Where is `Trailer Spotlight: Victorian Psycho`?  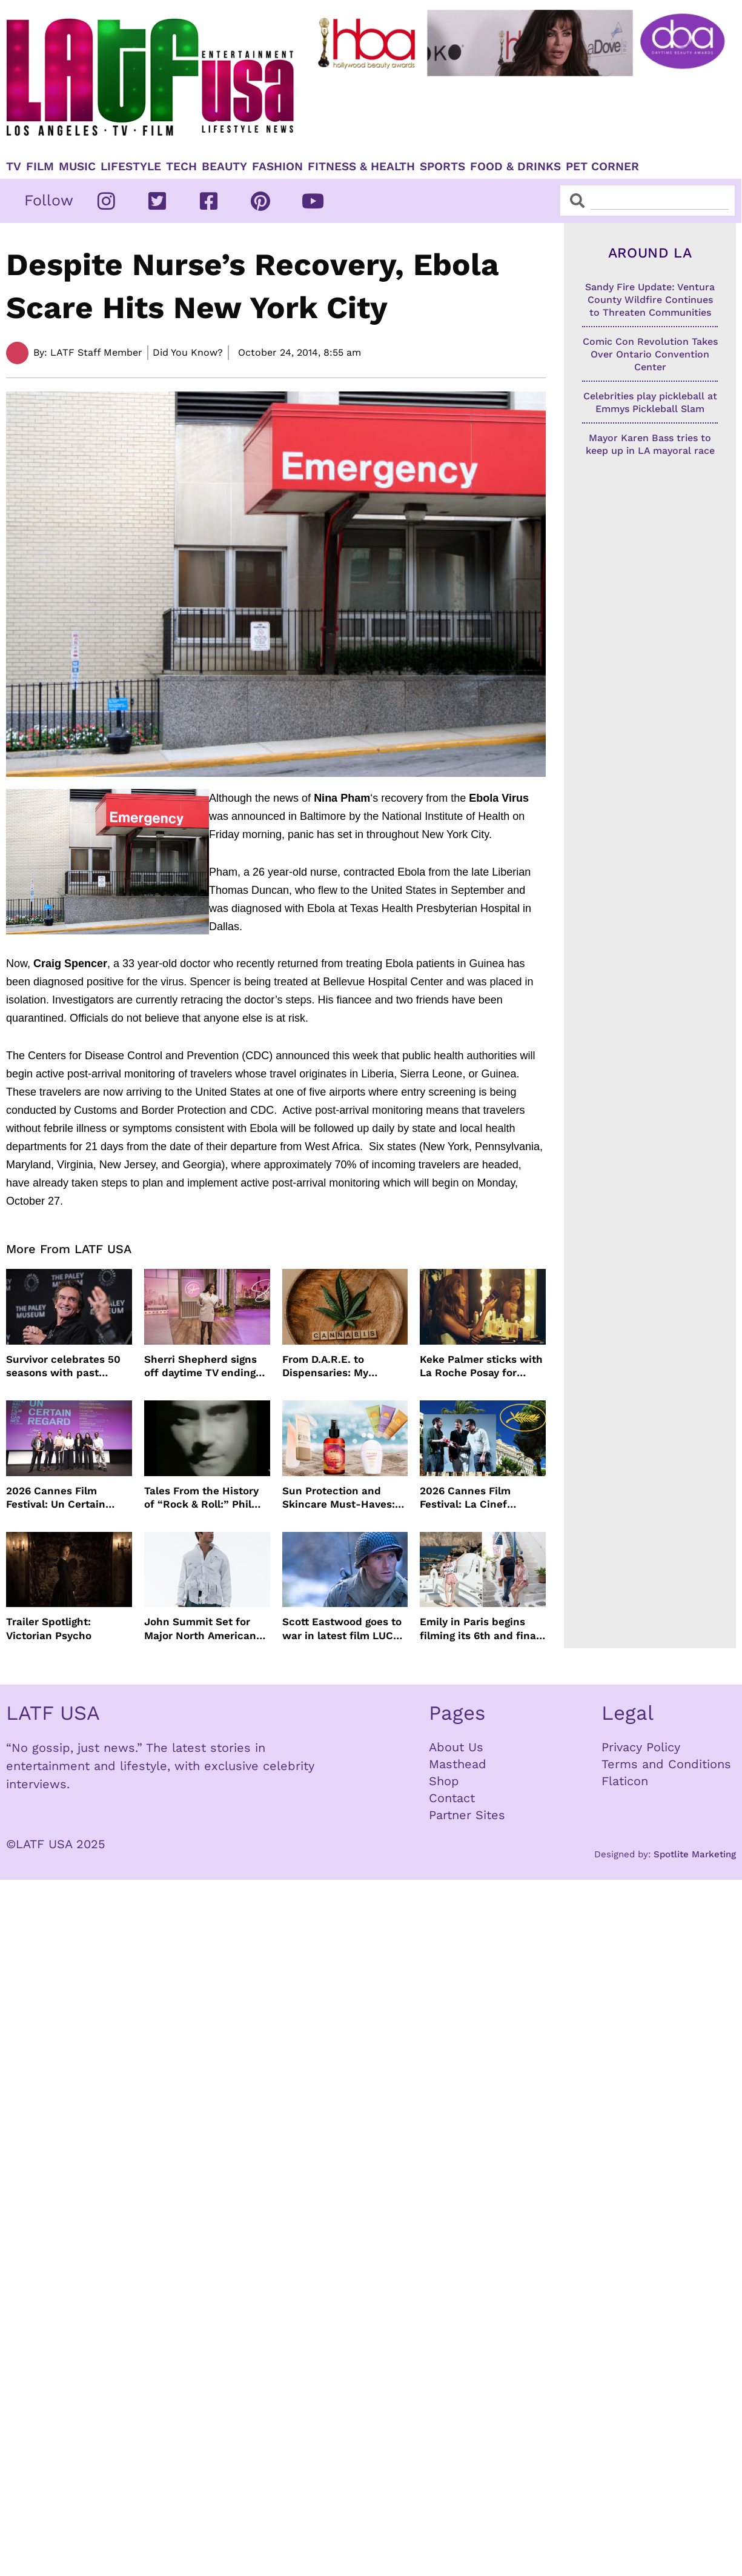
Trailer Spotlight: Victorian Psycho is located at coordinates (48, 1628).